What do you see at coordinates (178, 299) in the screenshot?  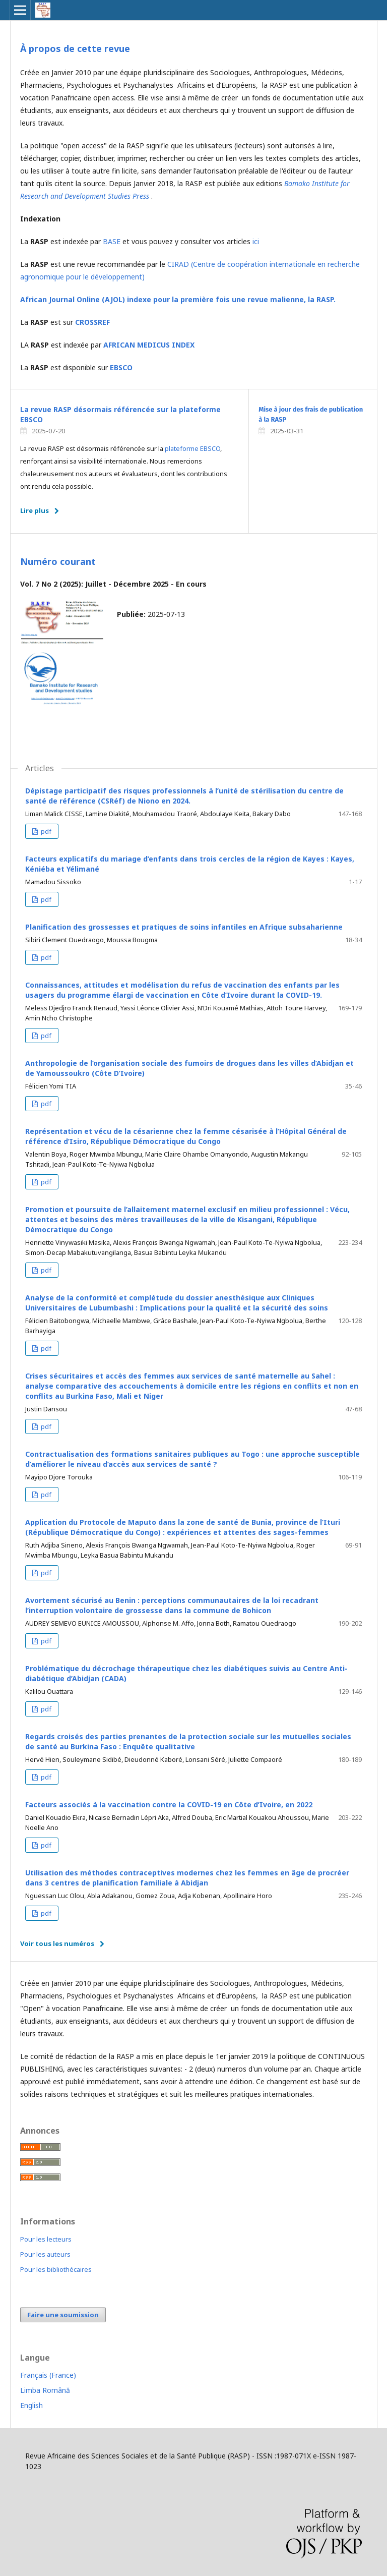 I see `African Journal Online (AJOL) indexe pour la première fois une revue malienne, la RASP.` at bounding box center [178, 299].